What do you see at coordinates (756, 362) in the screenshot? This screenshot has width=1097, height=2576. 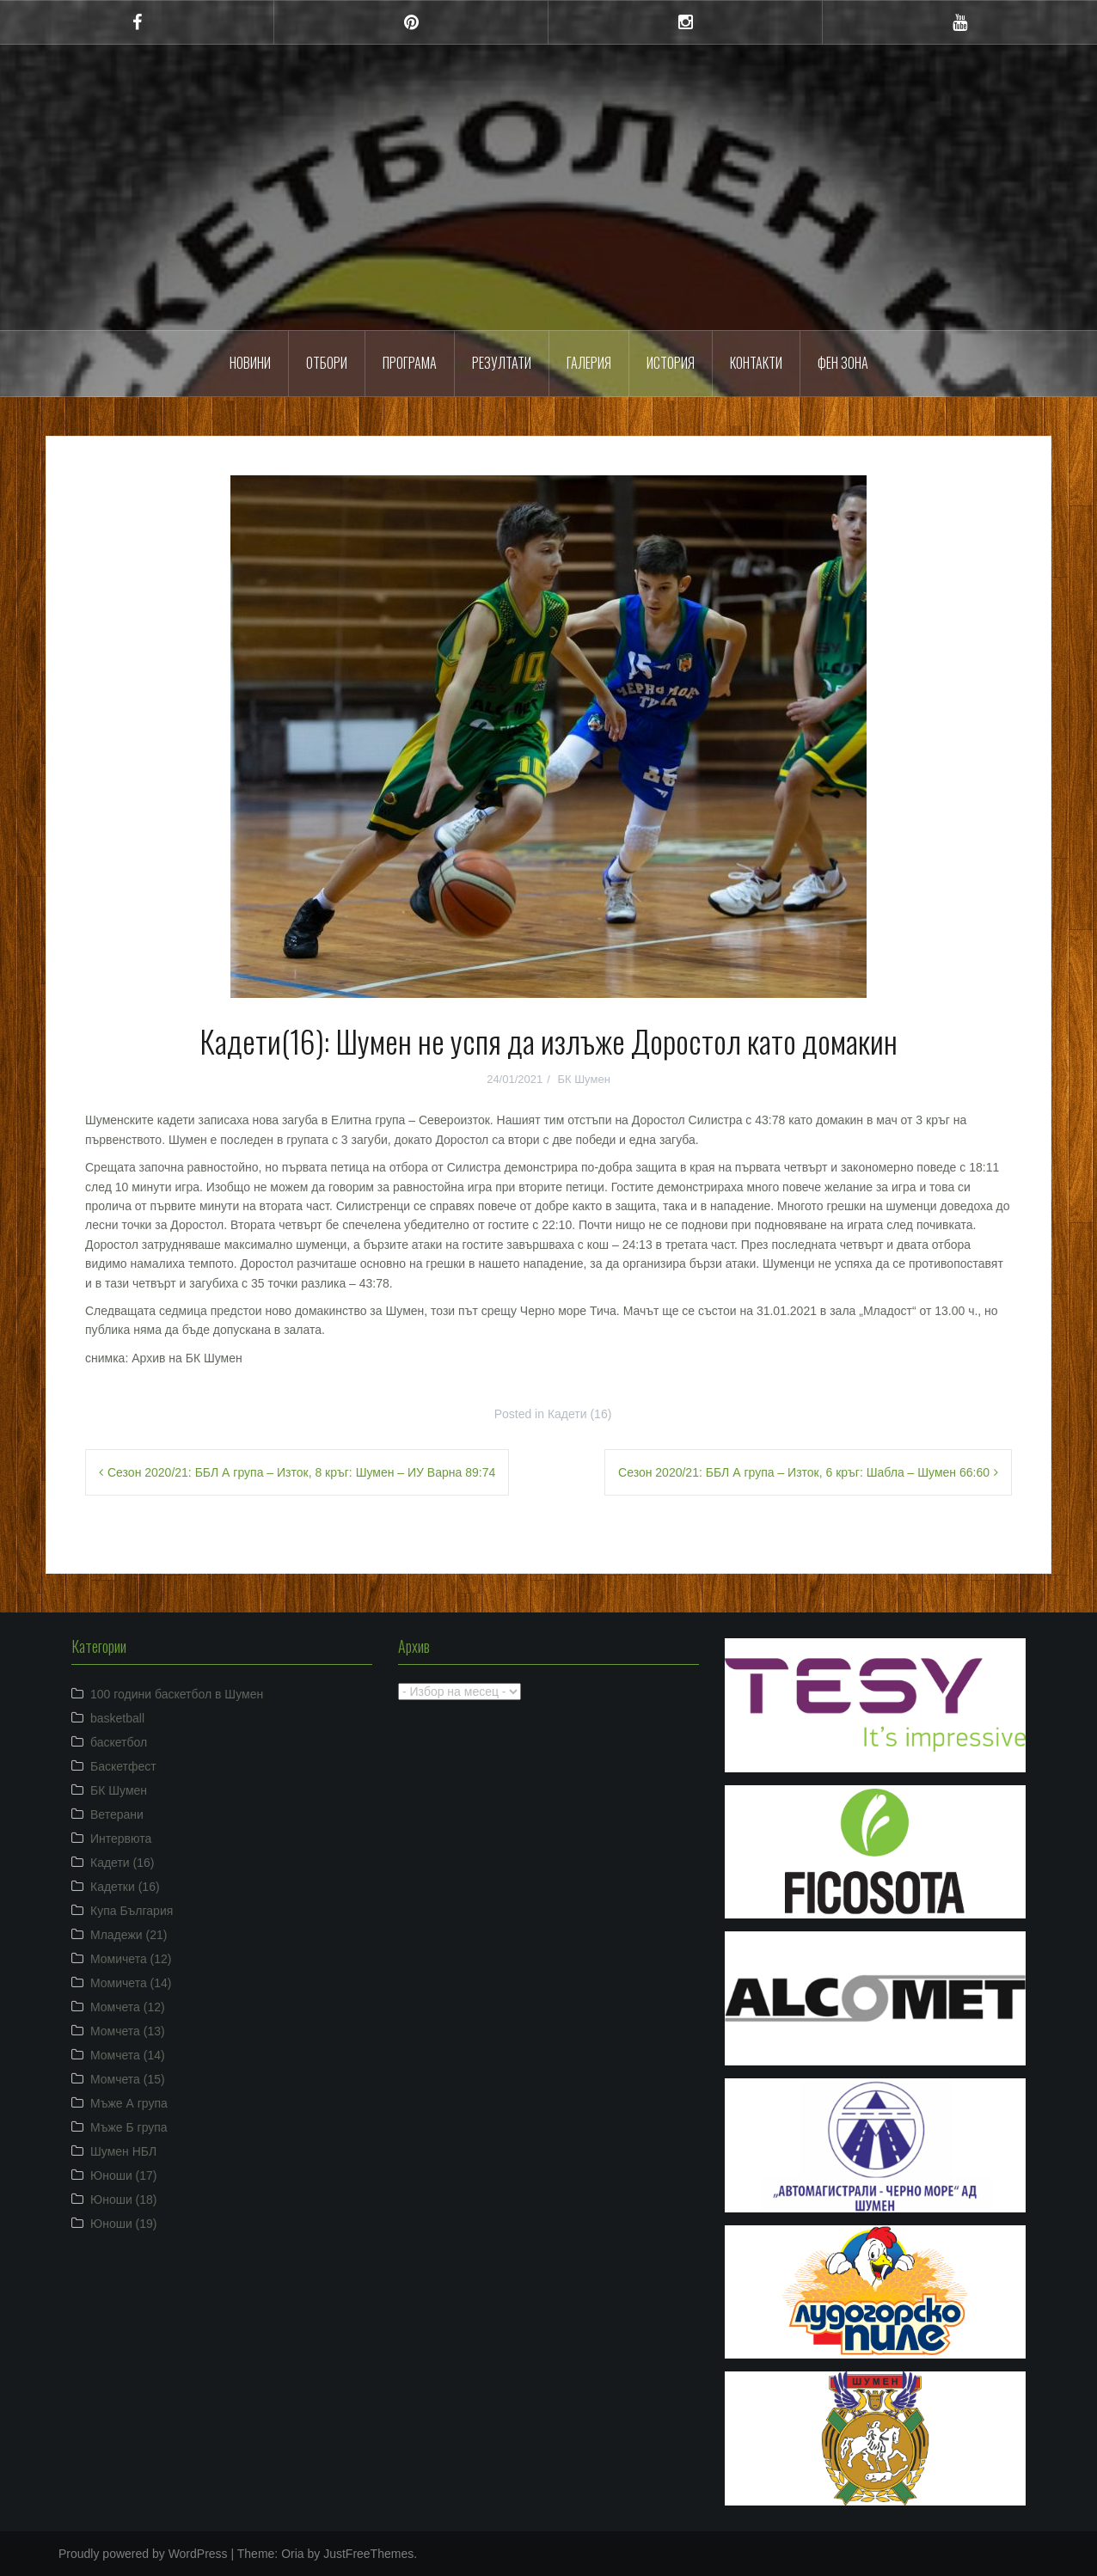 I see `Контакти` at bounding box center [756, 362].